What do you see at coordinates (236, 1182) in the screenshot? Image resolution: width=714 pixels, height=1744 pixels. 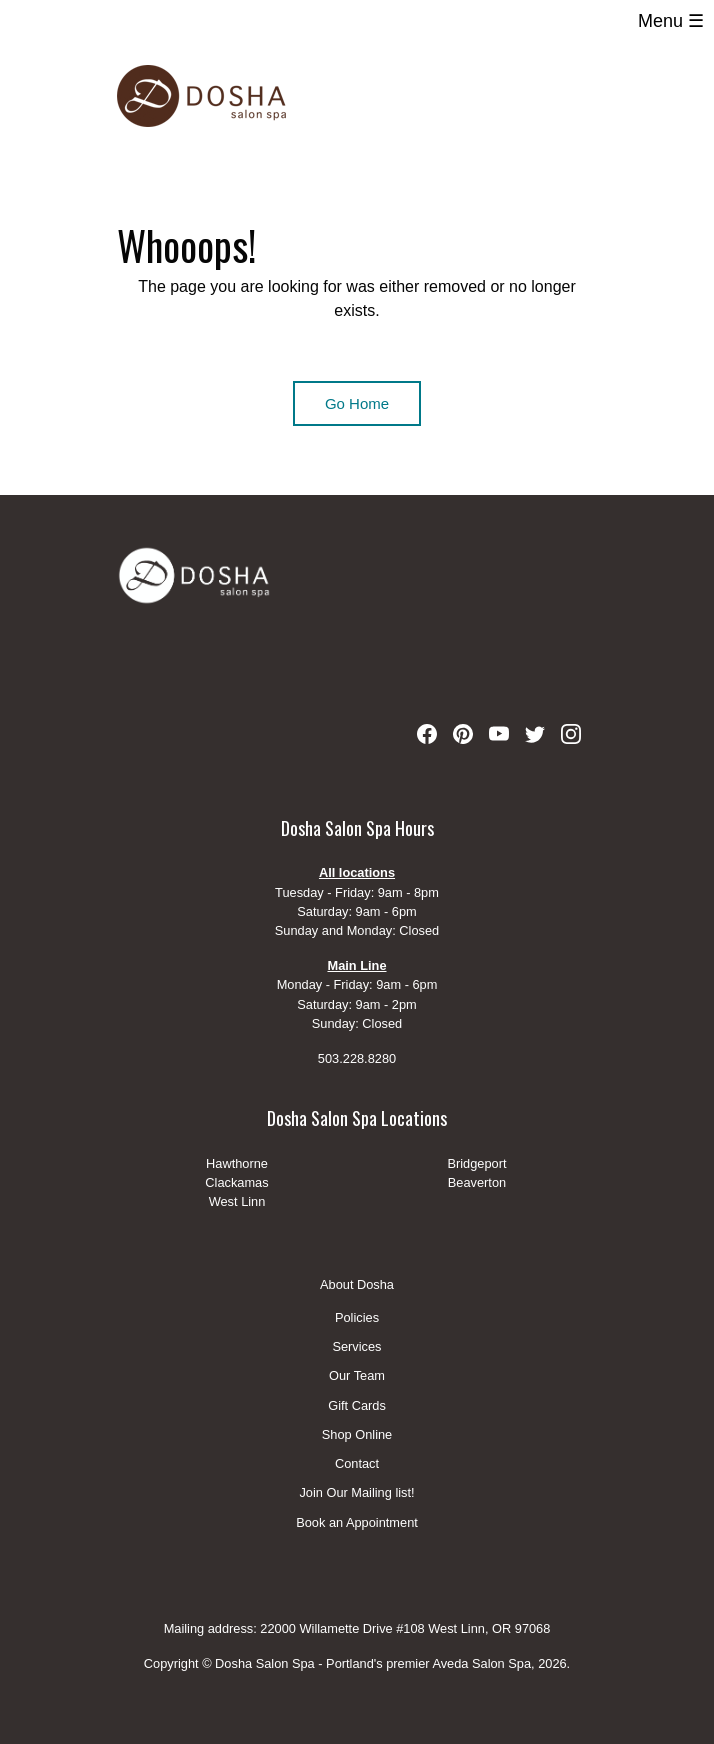 I see `Clackamas` at bounding box center [236, 1182].